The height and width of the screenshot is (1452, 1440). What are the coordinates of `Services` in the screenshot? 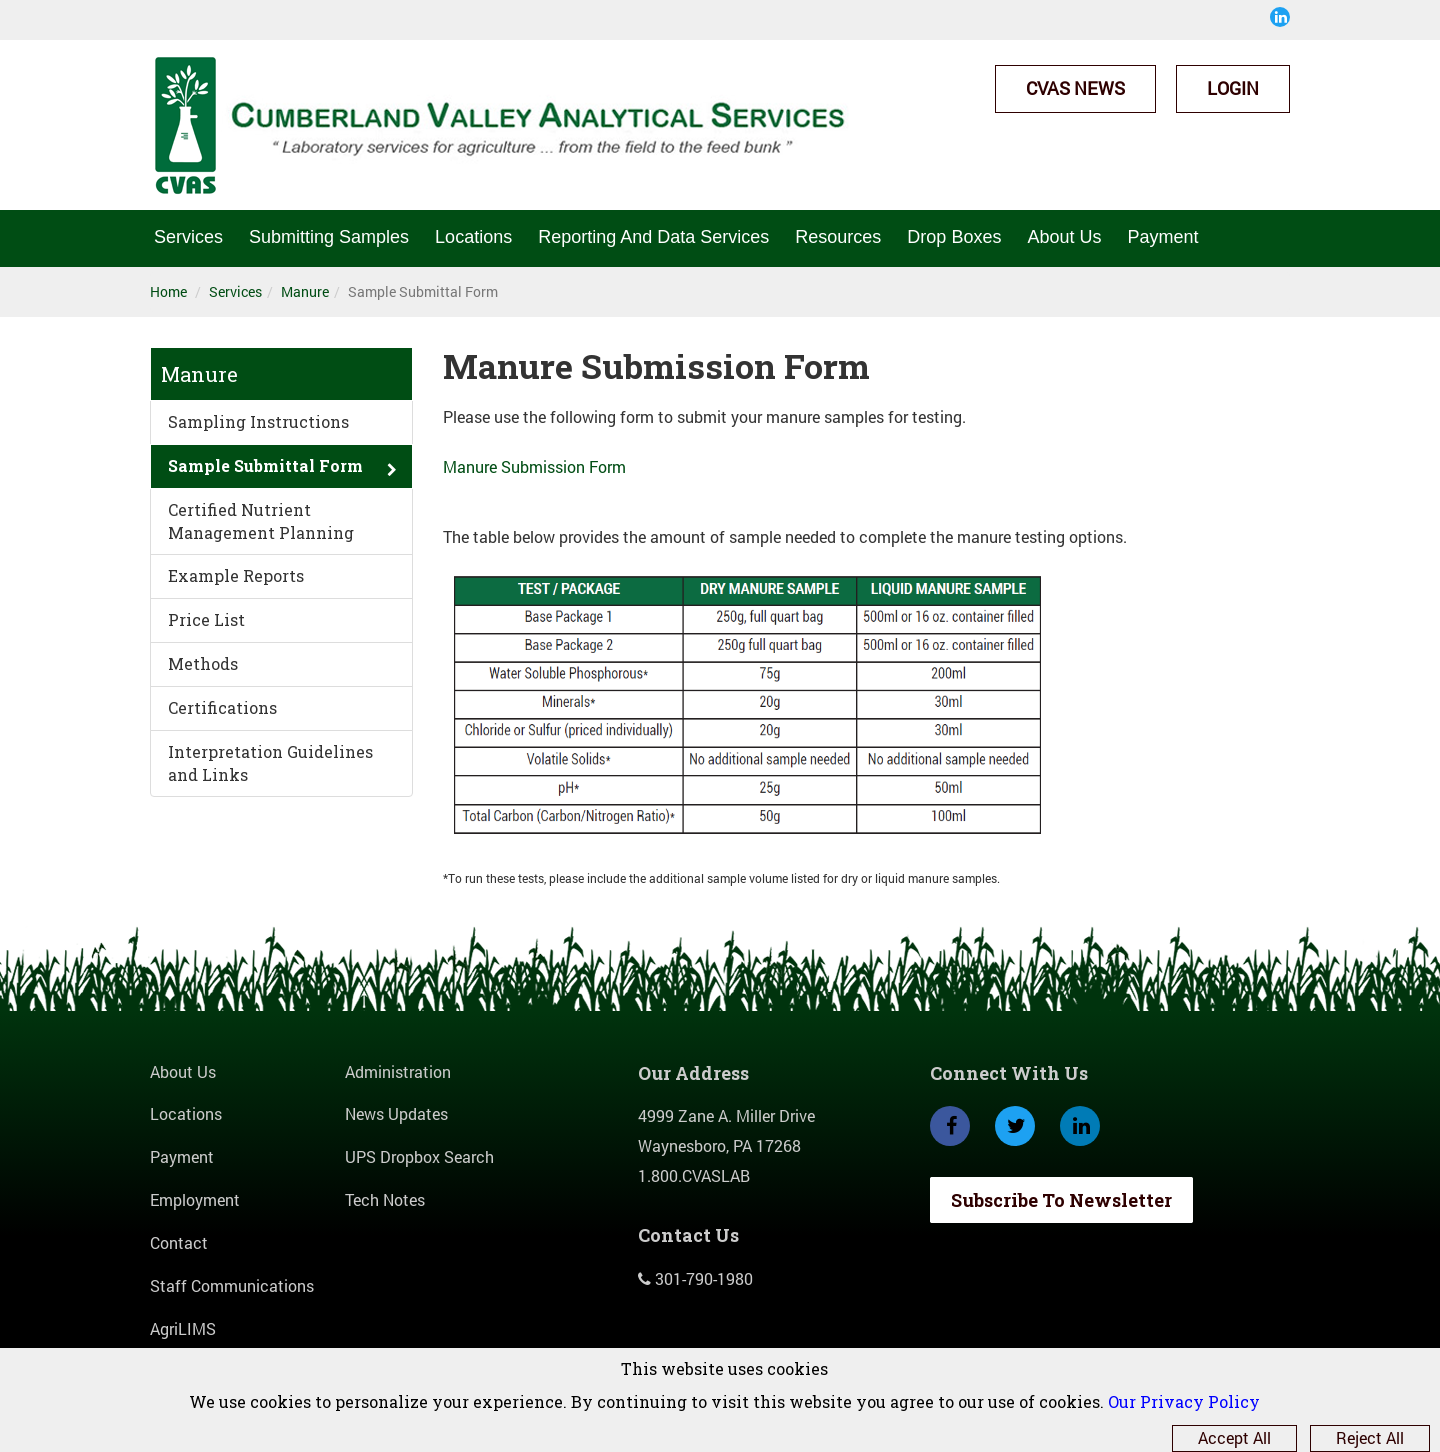 It's located at (188, 237).